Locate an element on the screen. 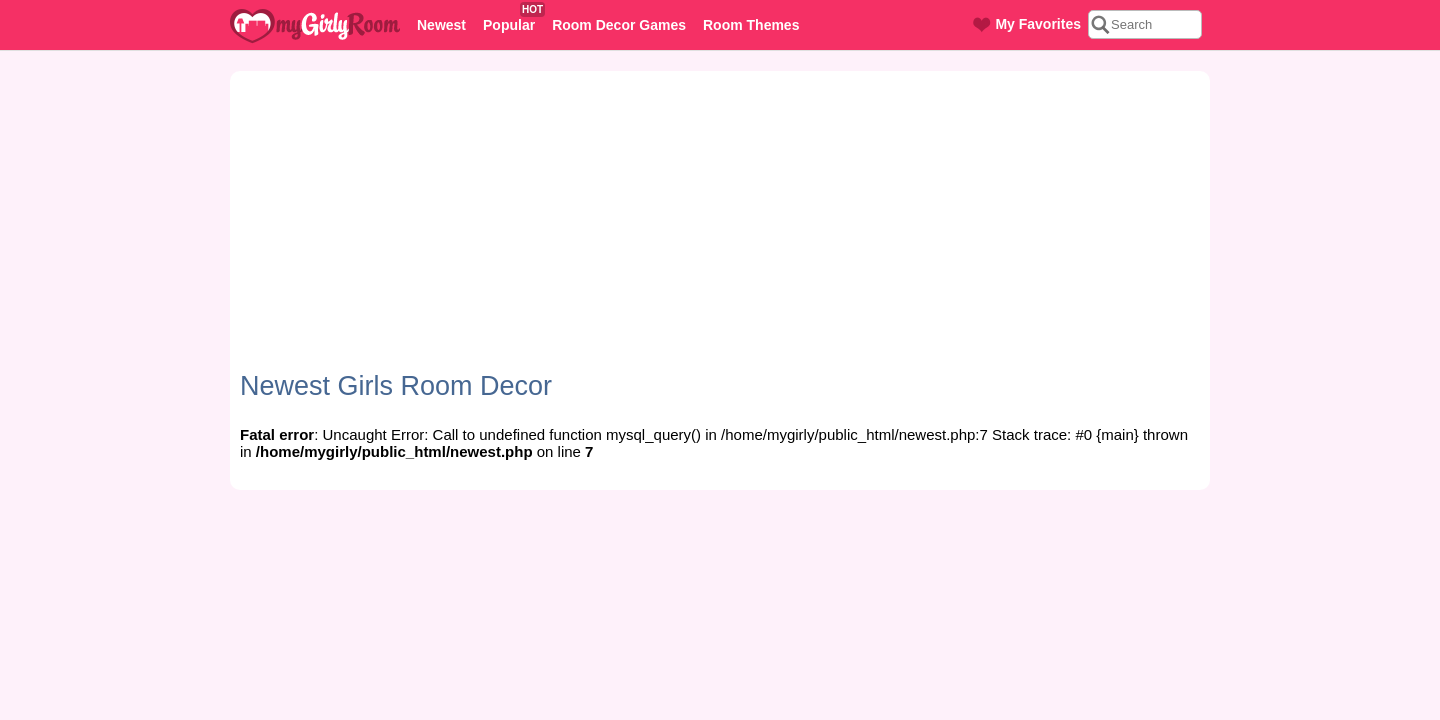 This screenshot has height=720, width=1440. Popular is located at coordinates (513, 19).